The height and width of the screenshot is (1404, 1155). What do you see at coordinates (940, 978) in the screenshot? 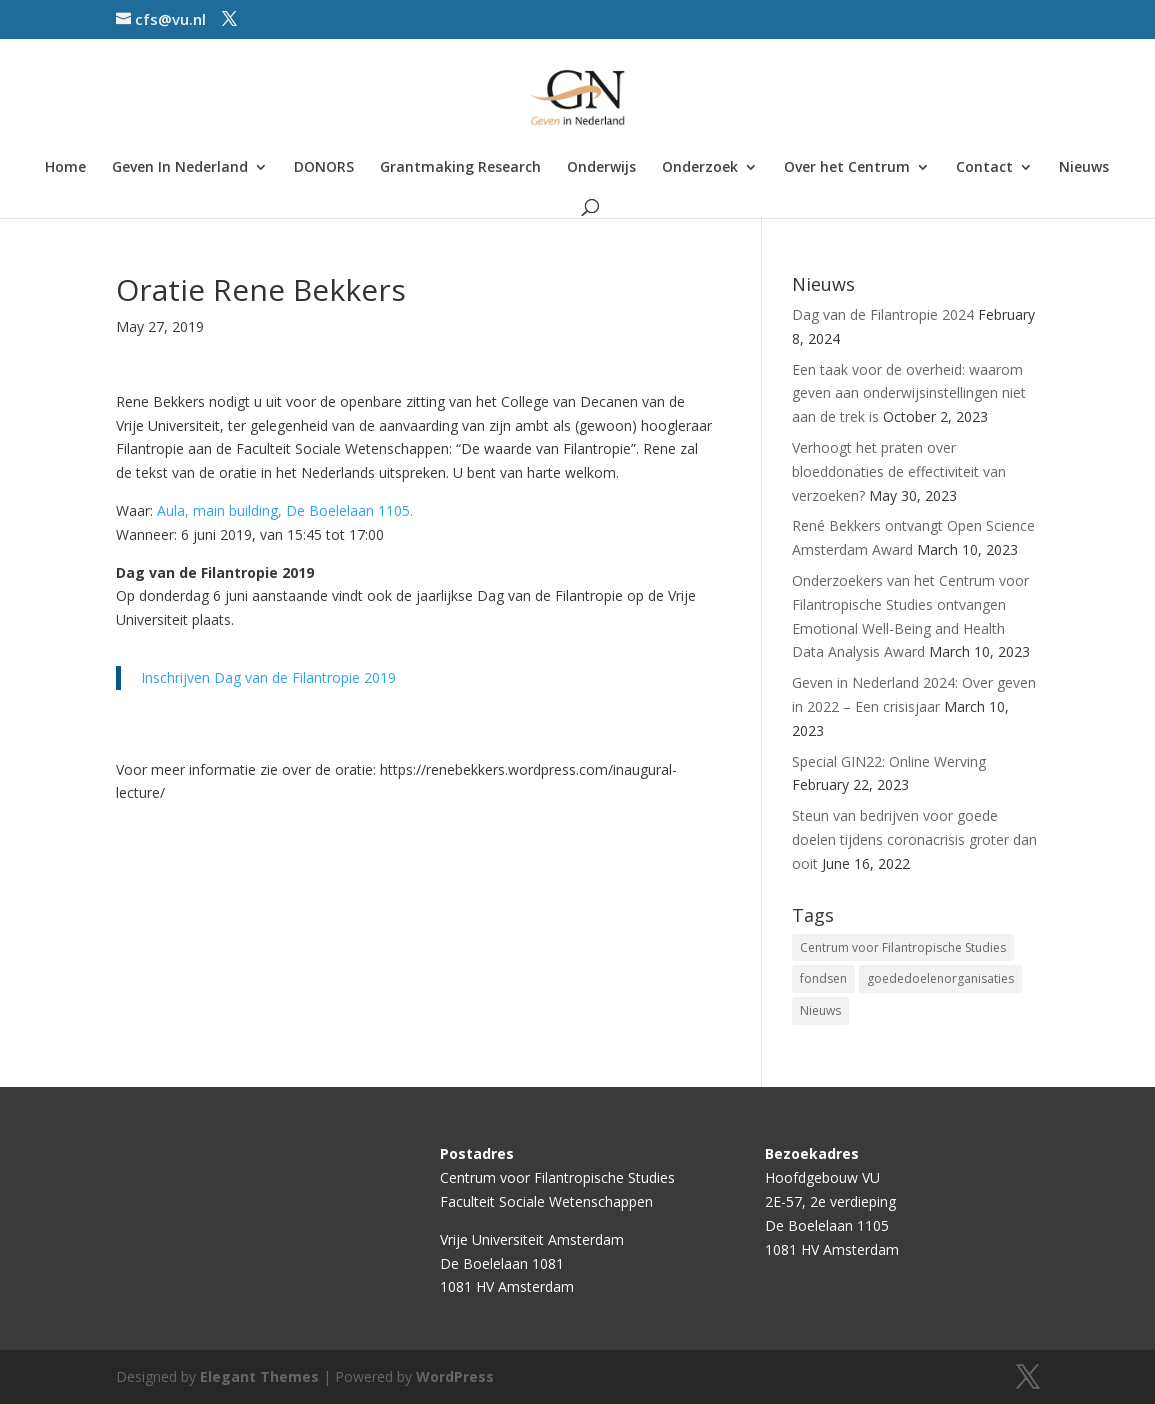
I see `goededoelenorganisaties [goededoelenorganisaties (2 items)]` at bounding box center [940, 978].